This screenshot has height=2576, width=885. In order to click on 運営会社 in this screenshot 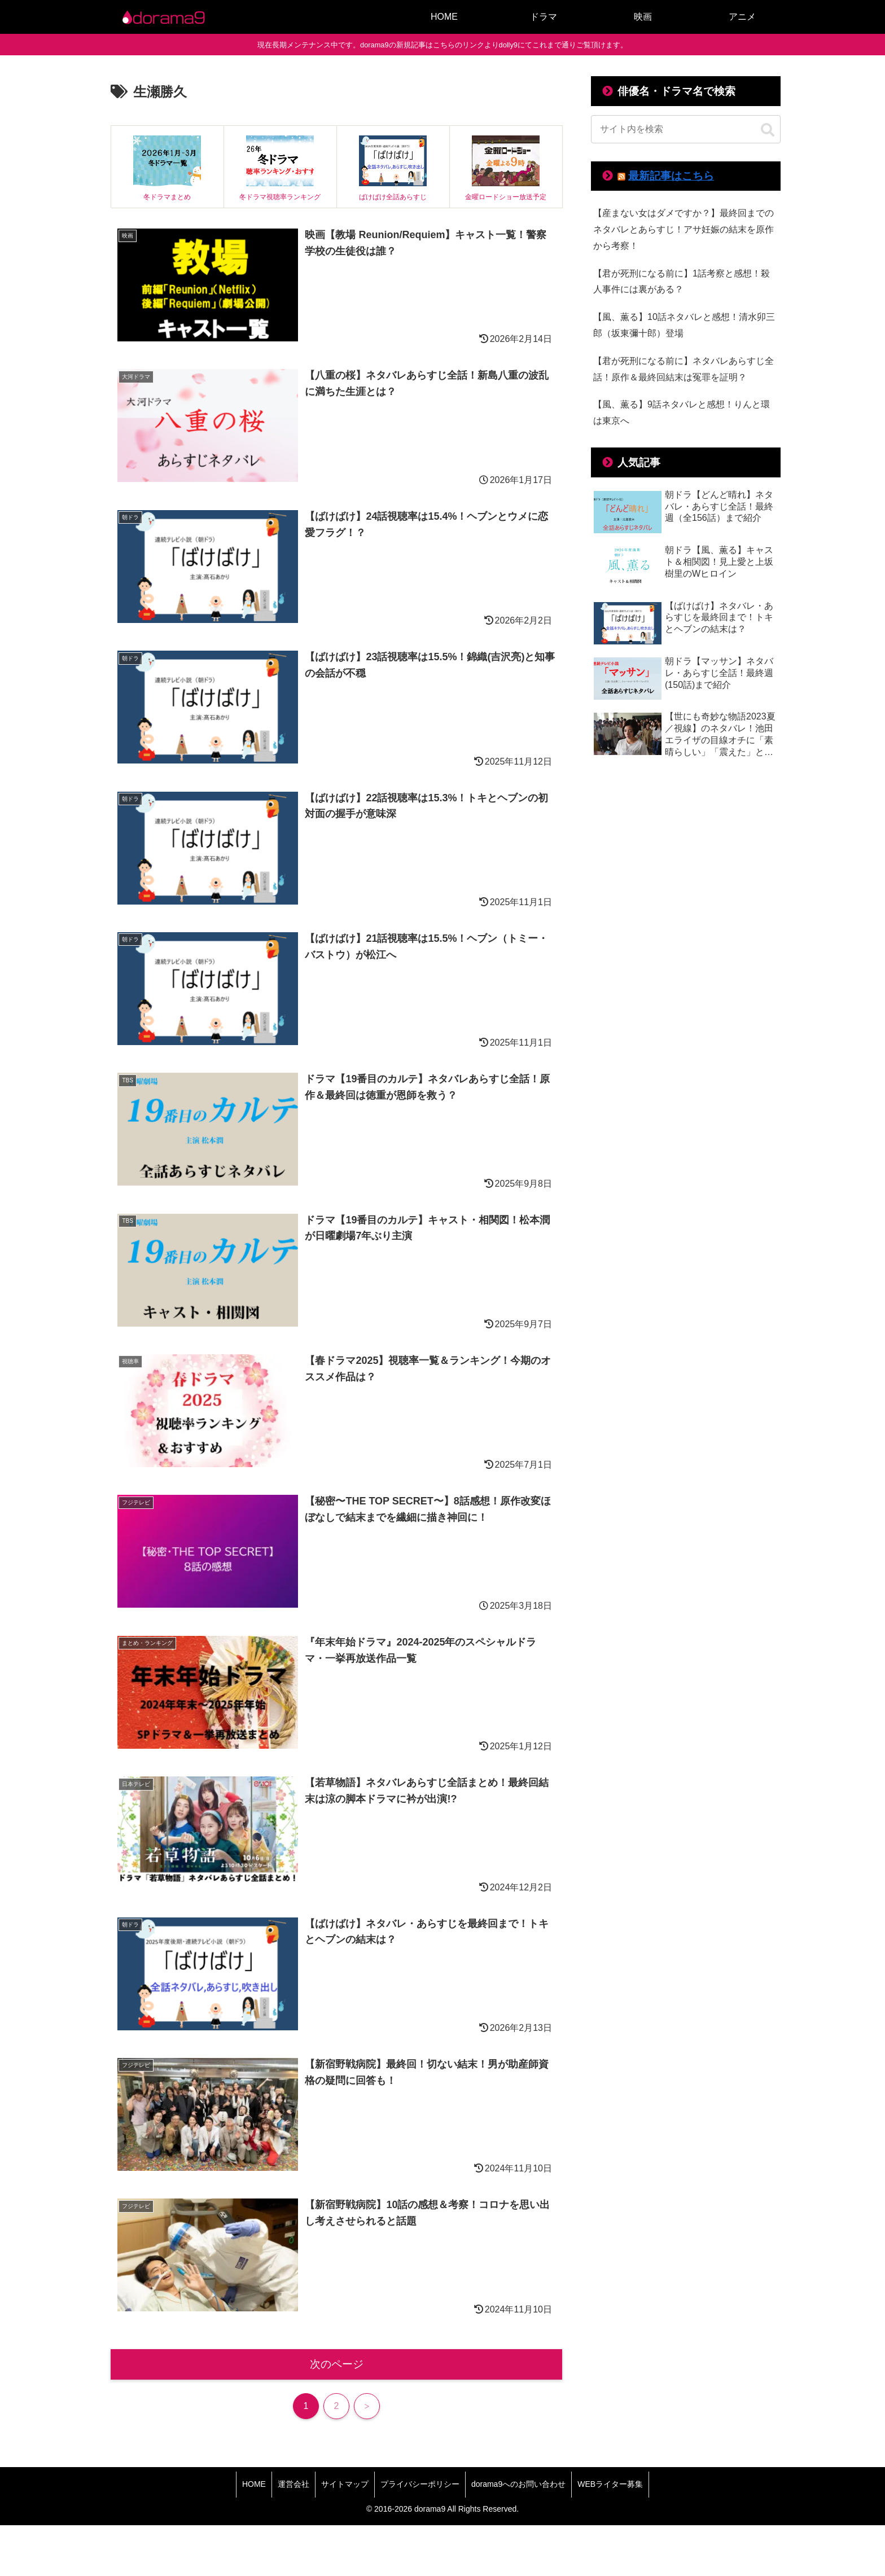, I will do `click(293, 2484)`.